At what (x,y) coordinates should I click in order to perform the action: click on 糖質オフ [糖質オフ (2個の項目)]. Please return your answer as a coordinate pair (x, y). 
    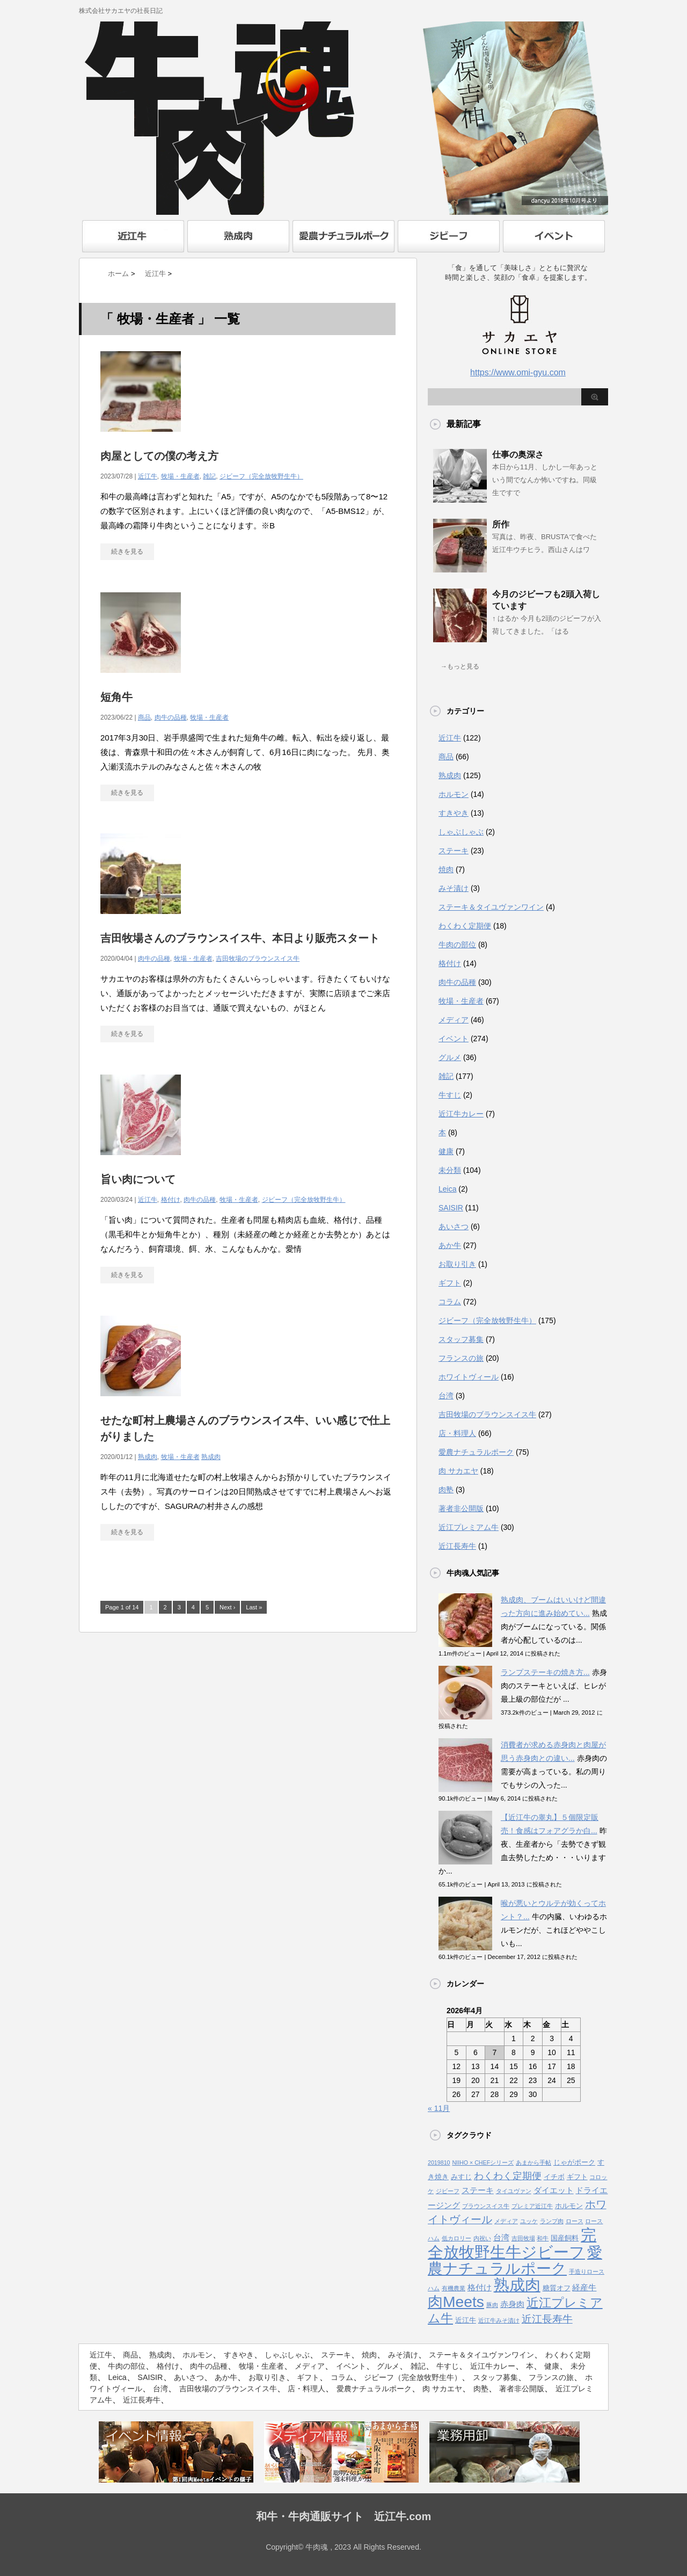
    Looking at the image, I should click on (557, 2288).